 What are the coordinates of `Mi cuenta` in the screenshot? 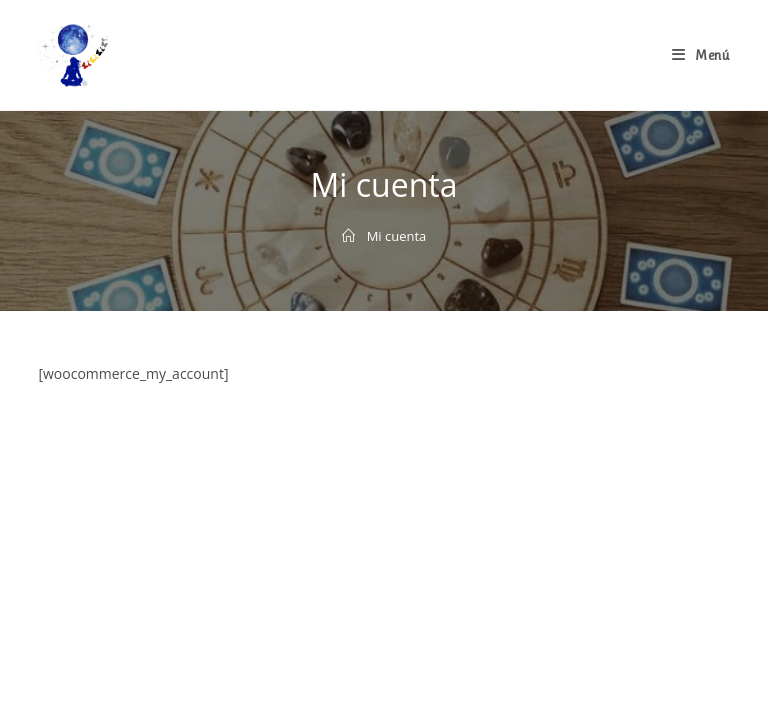 It's located at (397, 236).